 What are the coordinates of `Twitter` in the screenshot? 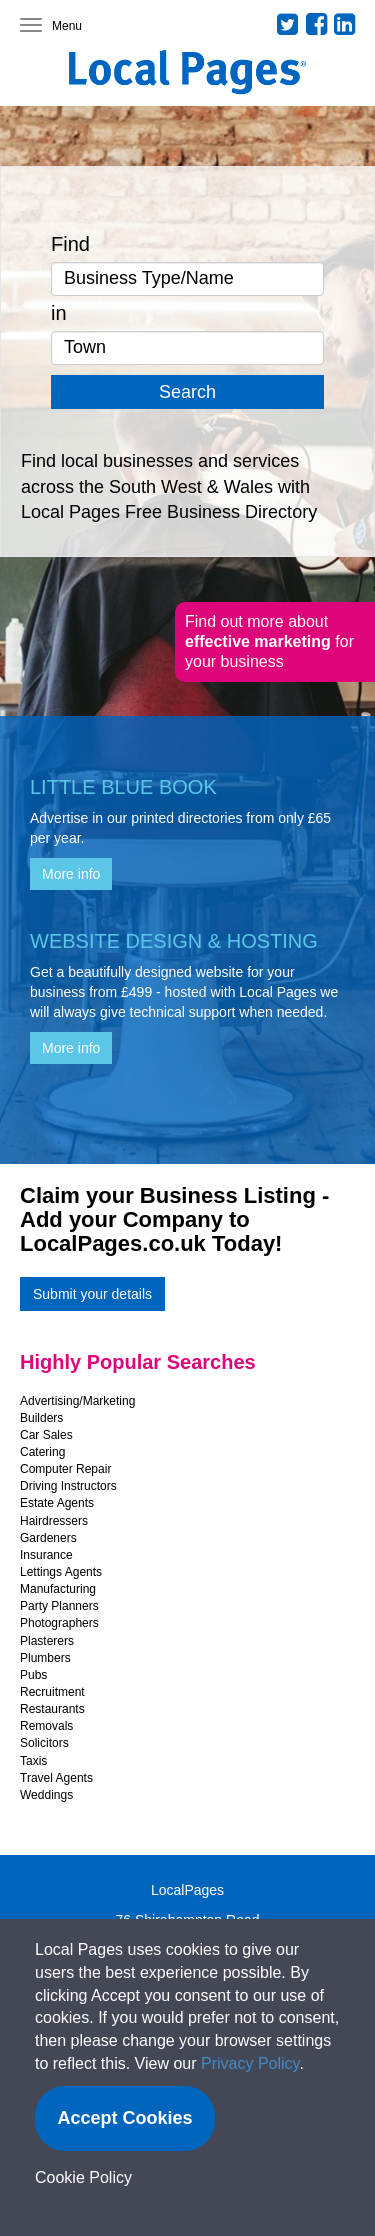 It's located at (288, 24).